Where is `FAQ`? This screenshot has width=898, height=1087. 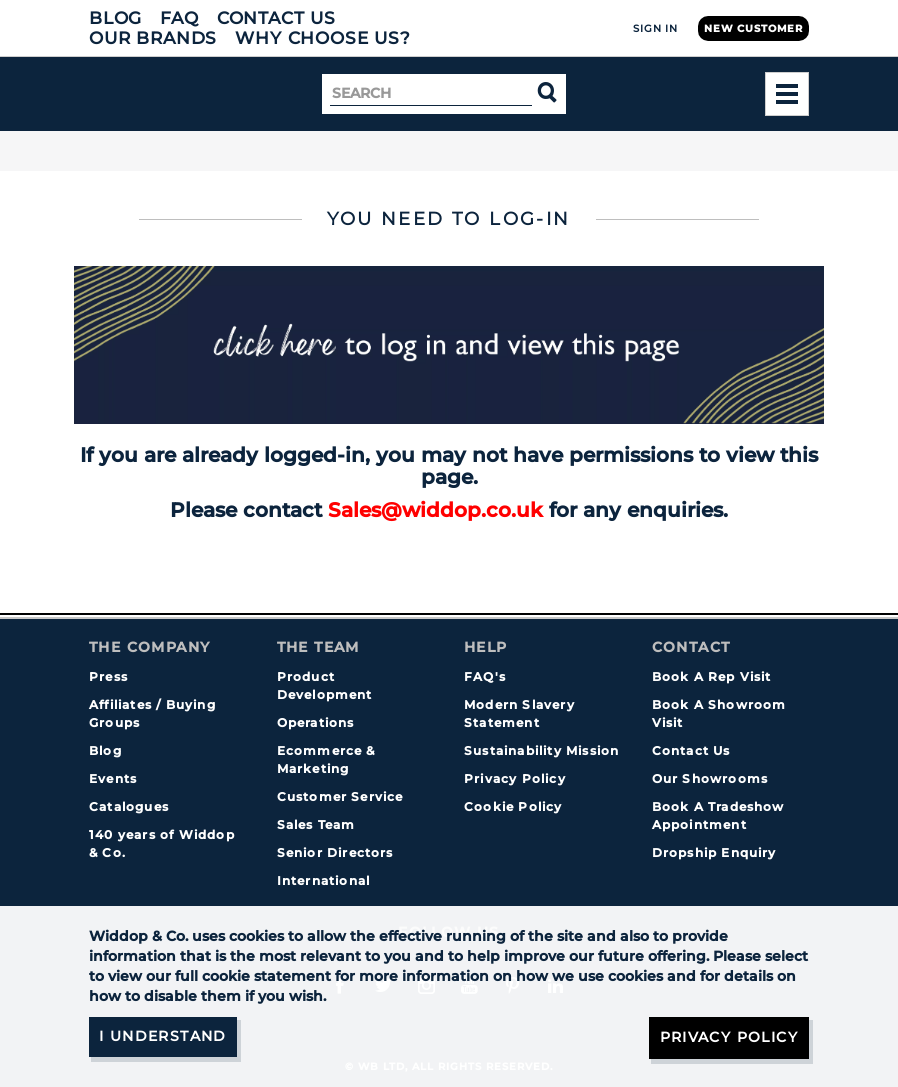 FAQ is located at coordinates (179, 18).